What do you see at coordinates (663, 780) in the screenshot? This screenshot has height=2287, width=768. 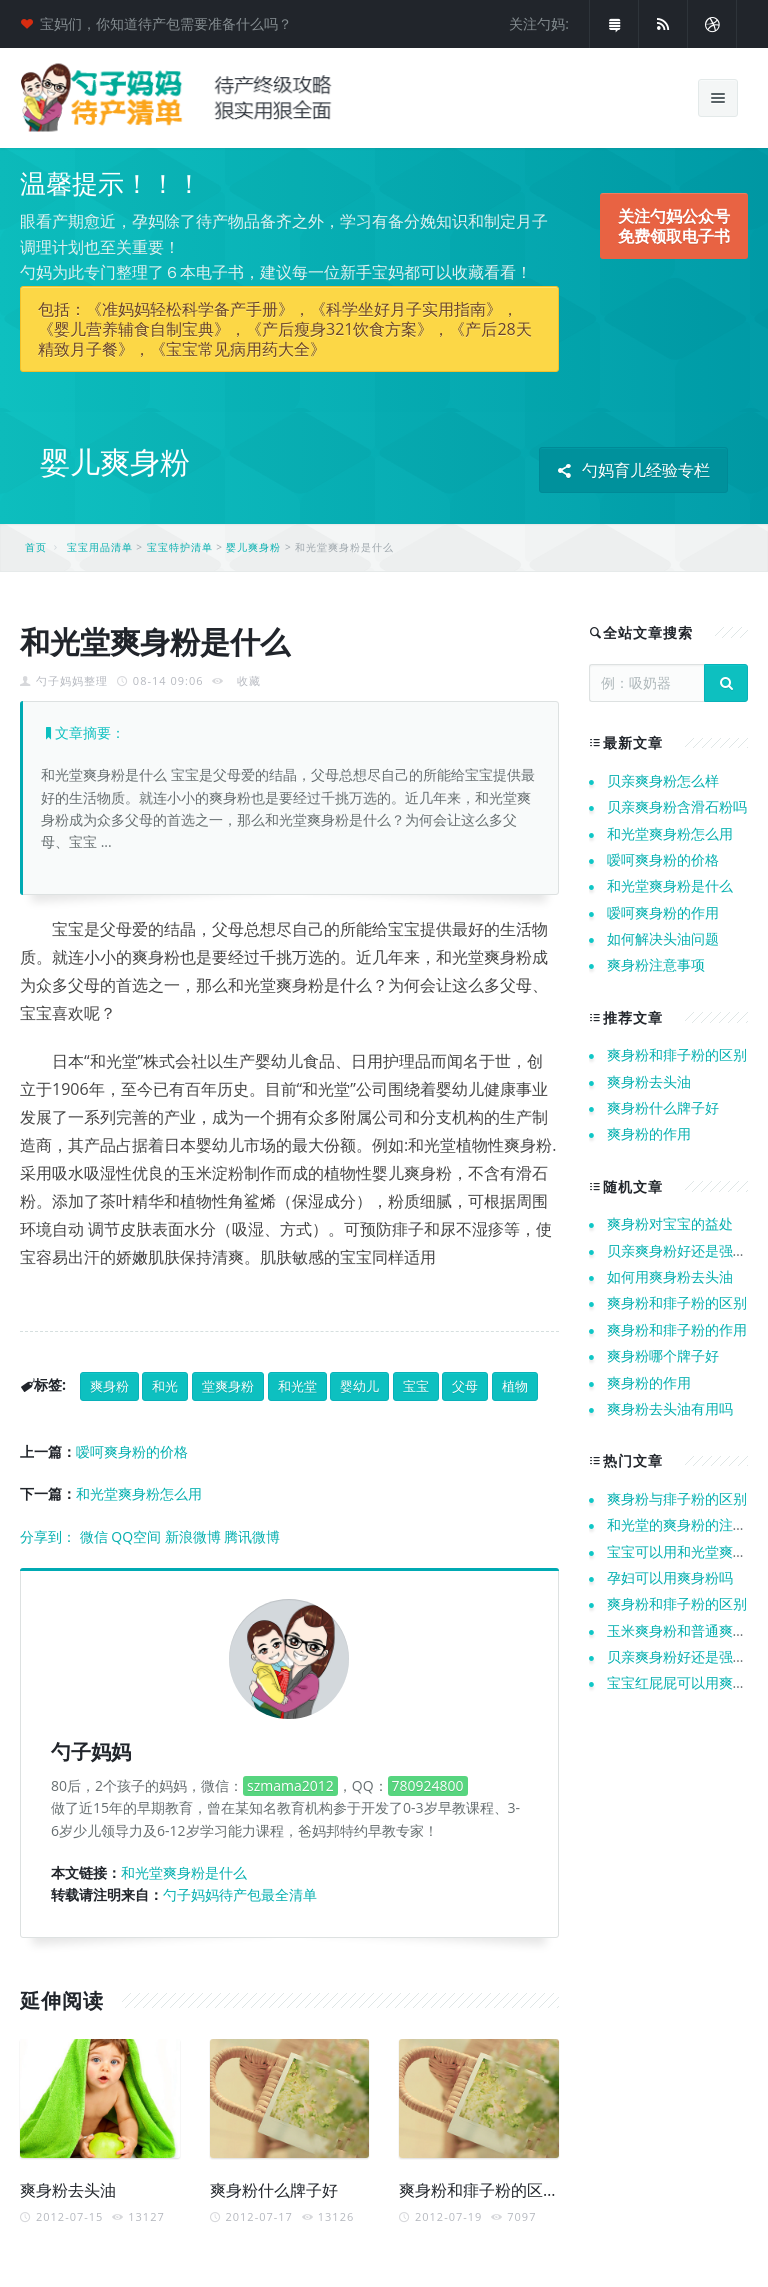 I see `贝亲爽身粉怎么样` at bounding box center [663, 780].